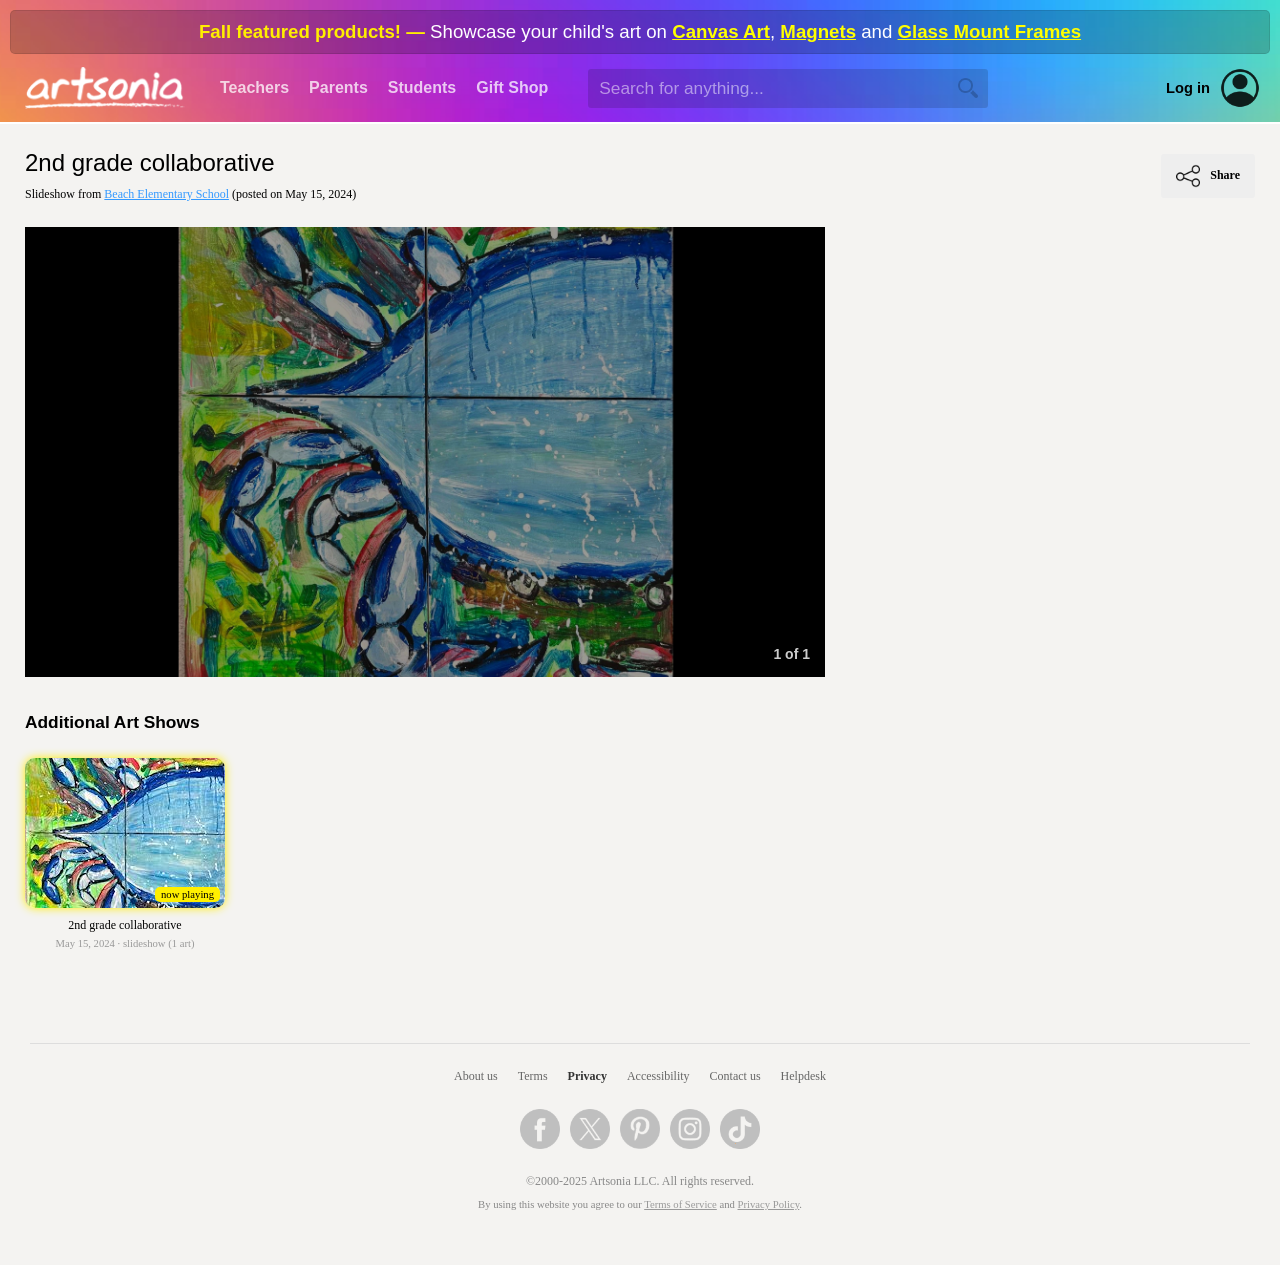 This screenshot has width=1280, height=1265. Describe the element at coordinates (818, 31) in the screenshot. I see `Magnets` at that location.